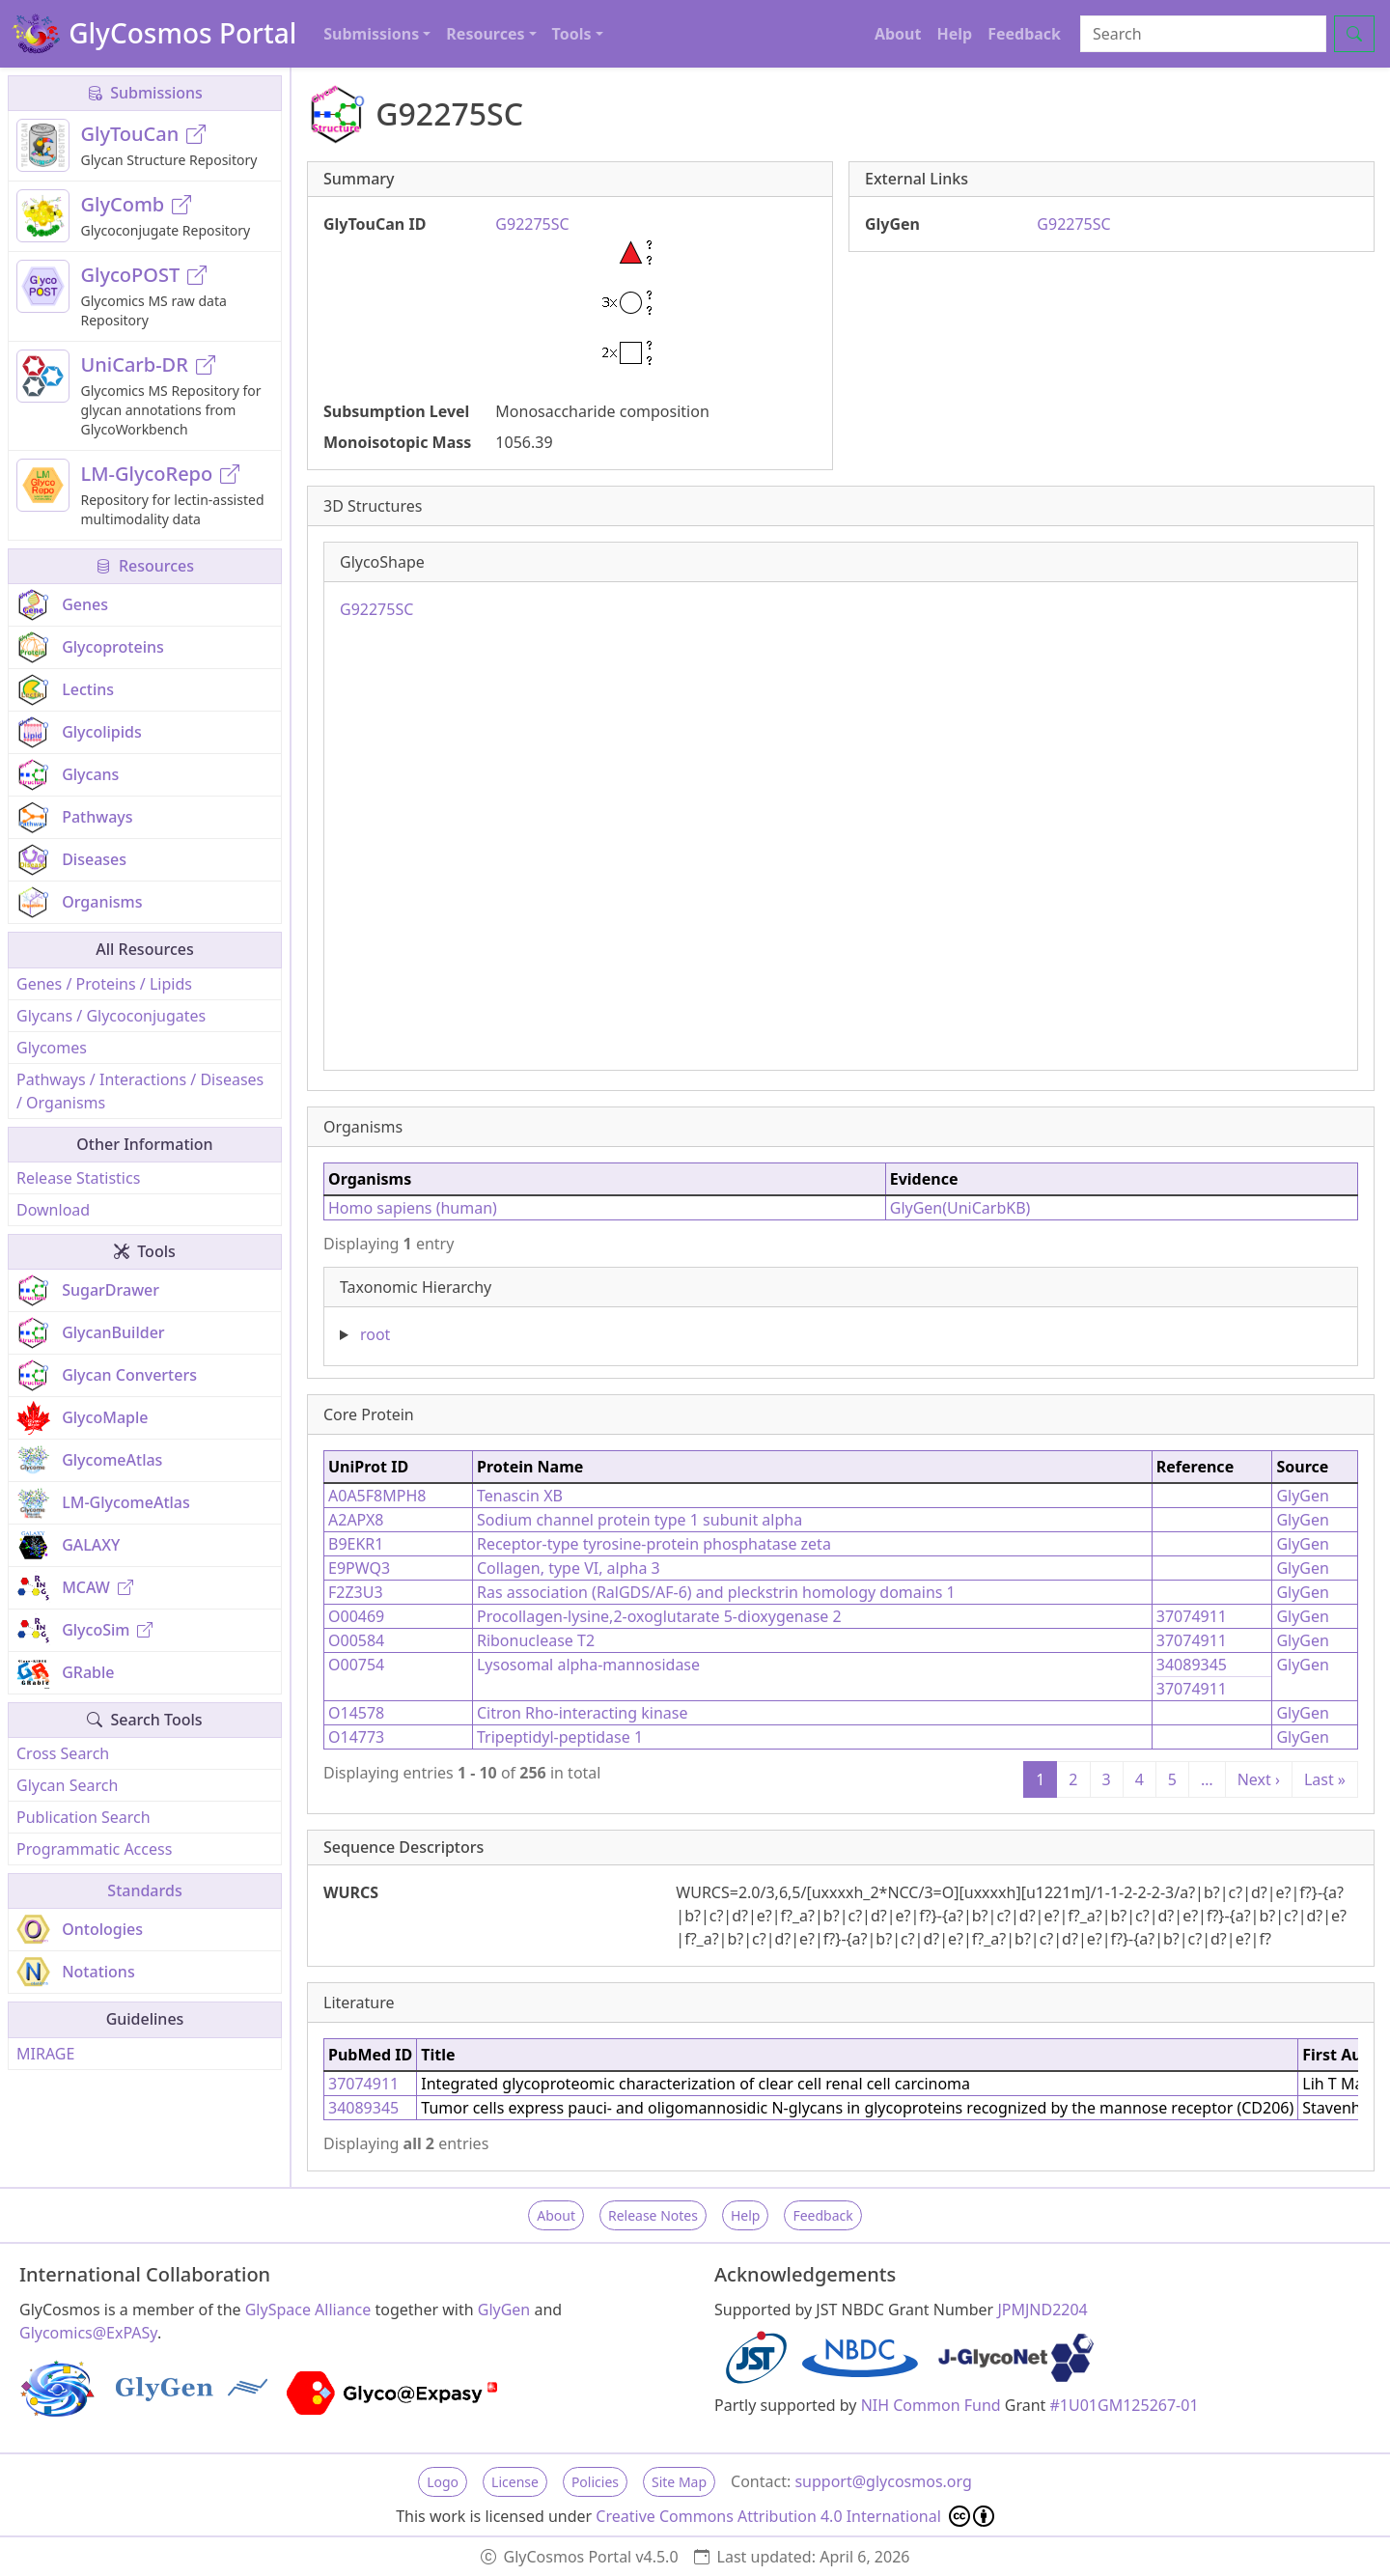 The image size is (1390, 2576). What do you see at coordinates (679, 2482) in the screenshot?
I see `Site Map` at bounding box center [679, 2482].